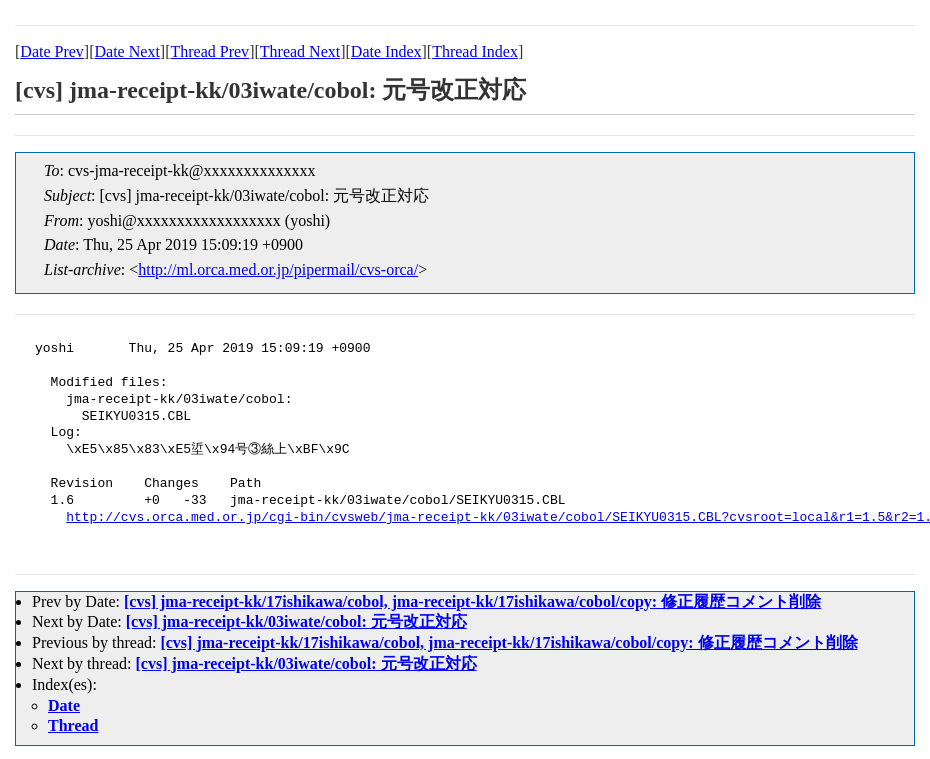  Describe the element at coordinates (386, 51) in the screenshot. I see `Date Index` at that location.